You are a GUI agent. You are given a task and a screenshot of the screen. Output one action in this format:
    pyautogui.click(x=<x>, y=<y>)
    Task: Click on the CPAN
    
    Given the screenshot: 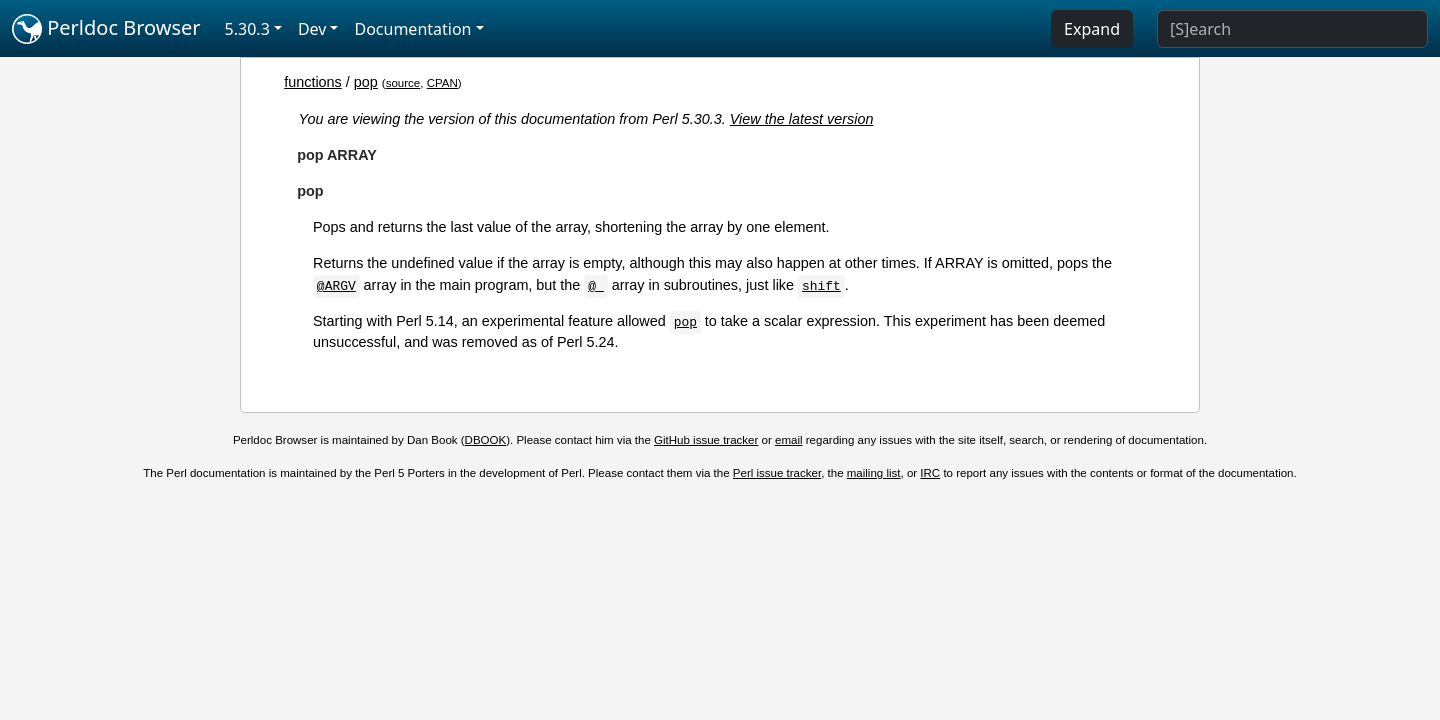 What is the action you would take?
    pyautogui.click(x=442, y=83)
    